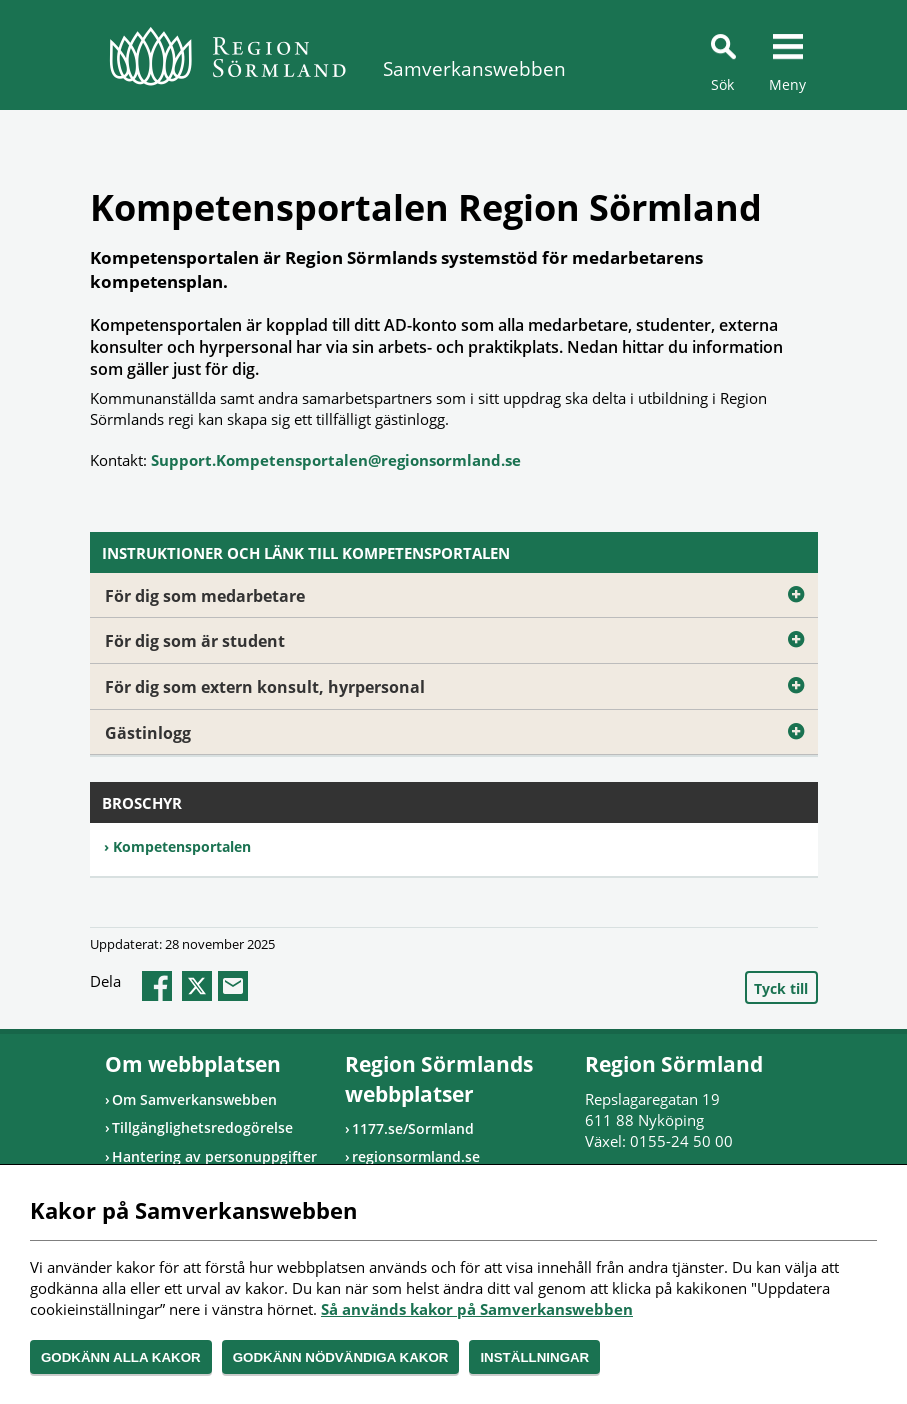 The width and height of the screenshot is (907, 1404). Describe the element at coordinates (781, 988) in the screenshot. I see `Tyck till` at that location.